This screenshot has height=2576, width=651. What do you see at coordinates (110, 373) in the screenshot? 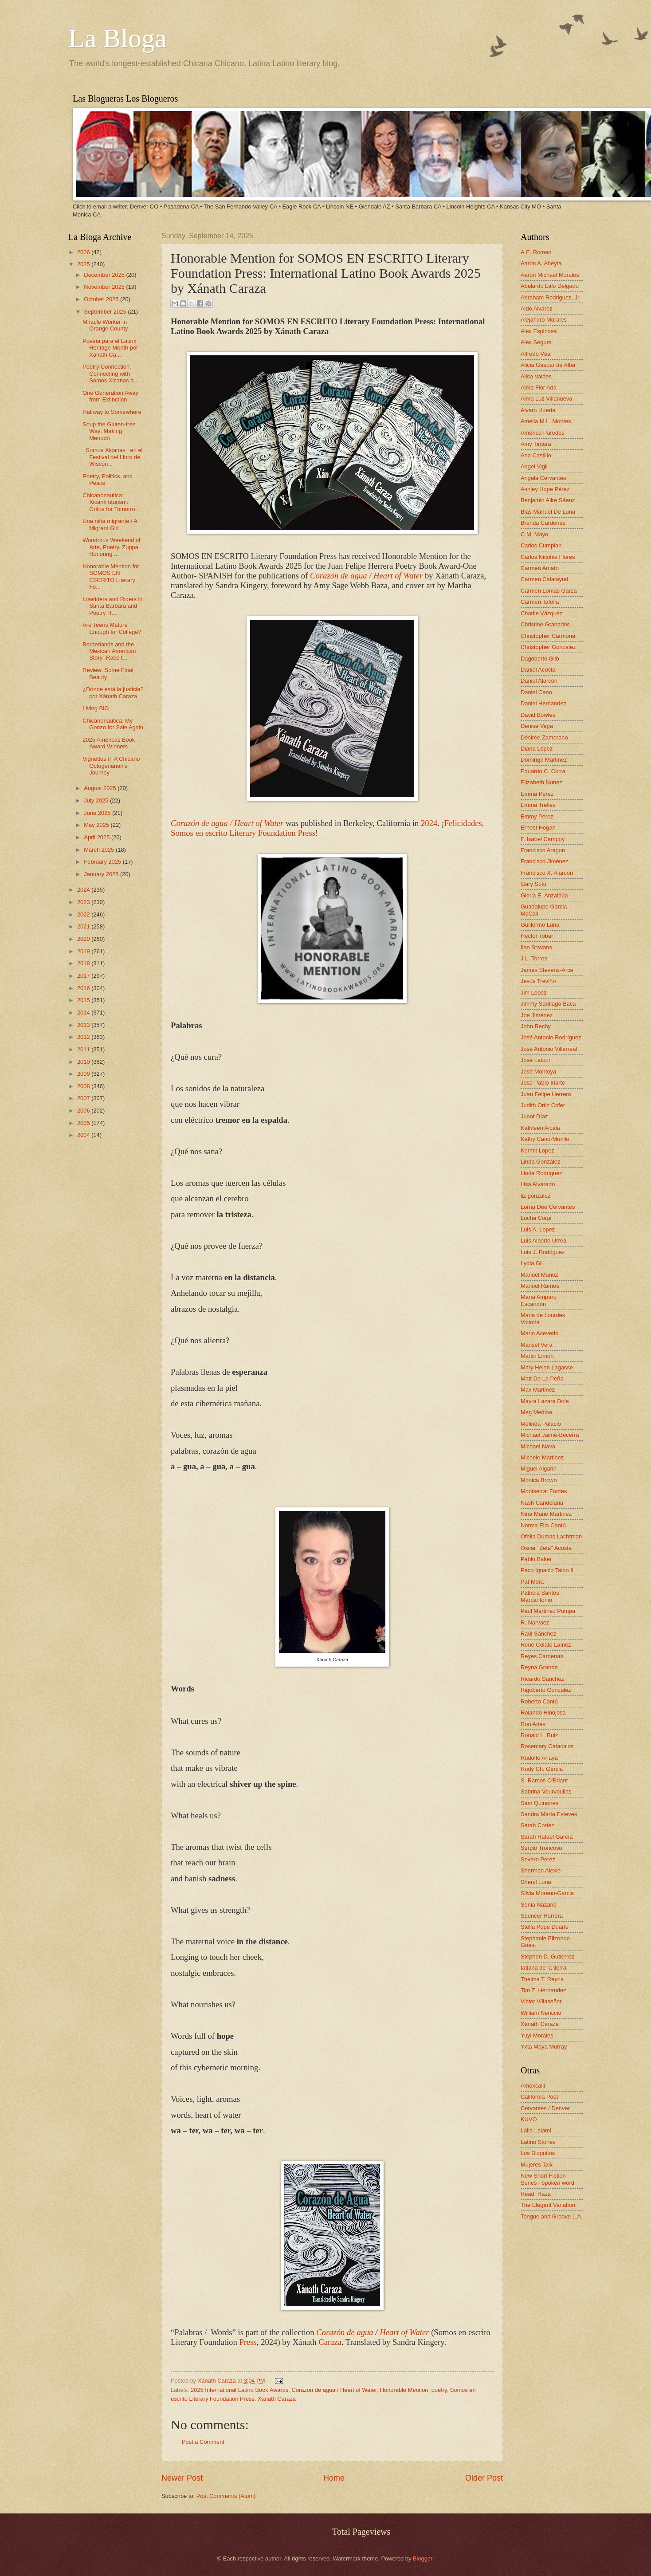
I see `Poetry Connection: Connecting with Somos Xicanas a...` at bounding box center [110, 373].